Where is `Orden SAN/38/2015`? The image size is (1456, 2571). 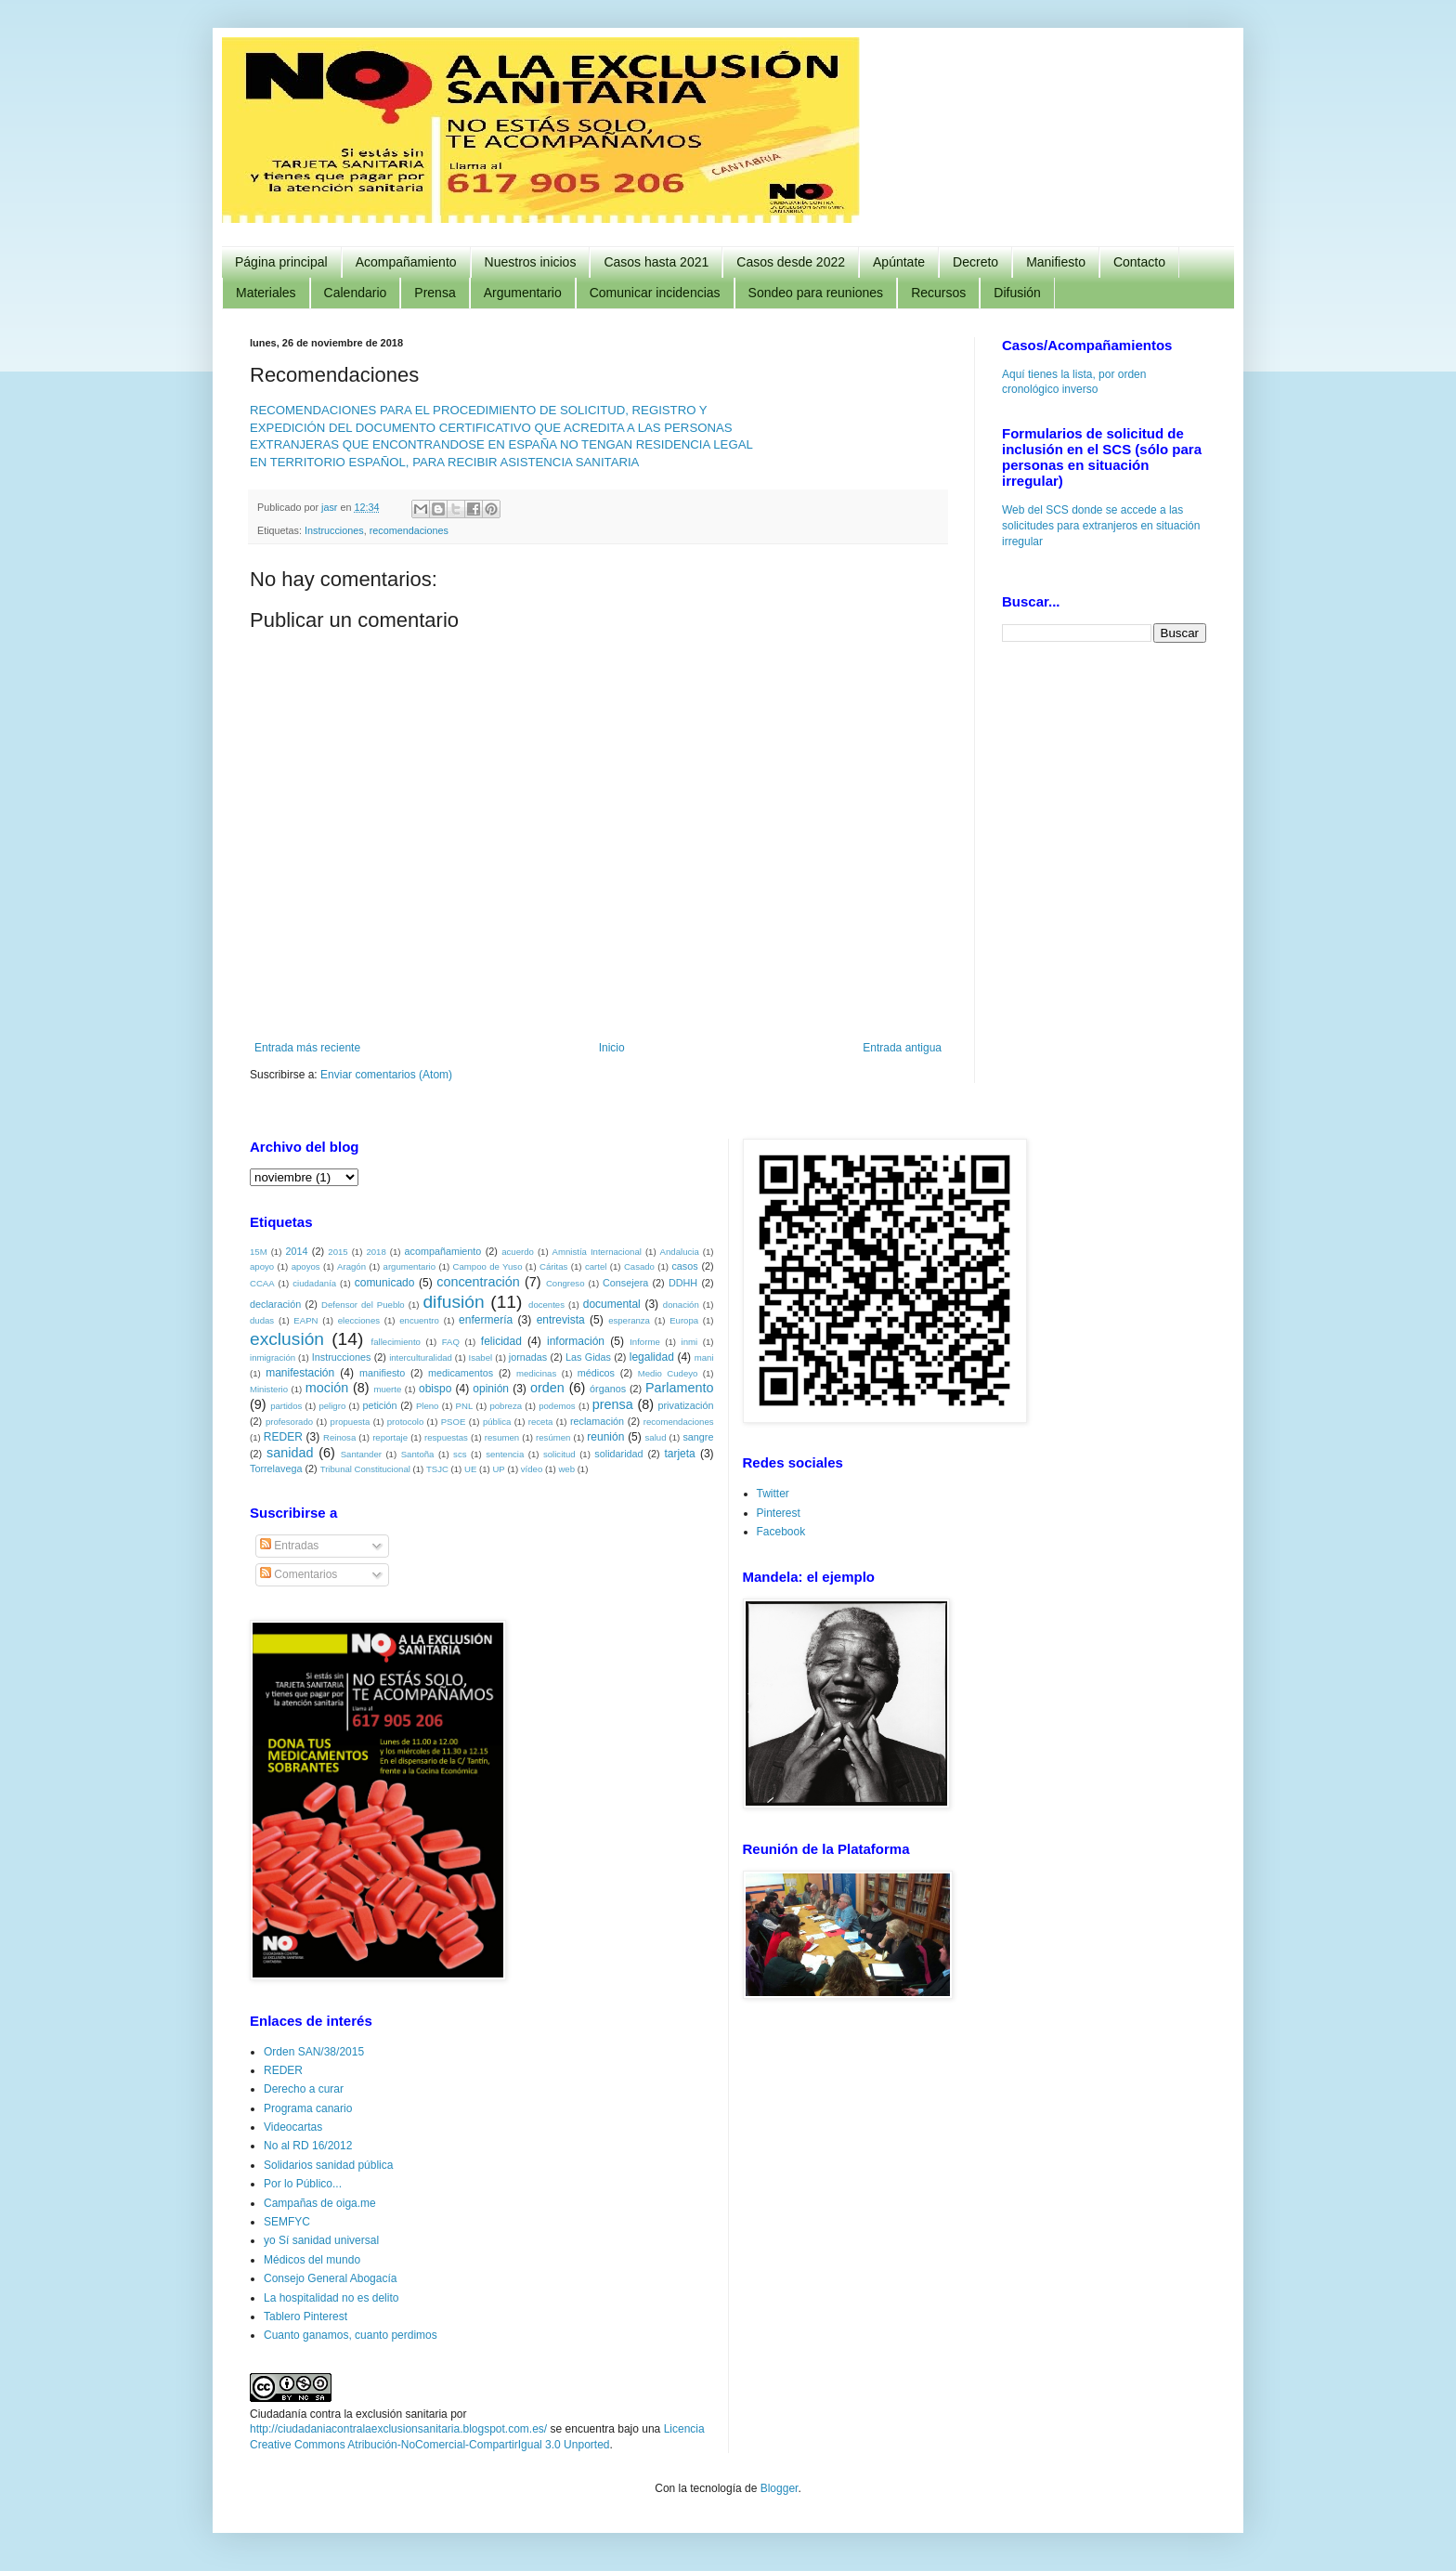
Orden SAN/38/2015 is located at coordinates (314, 2051).